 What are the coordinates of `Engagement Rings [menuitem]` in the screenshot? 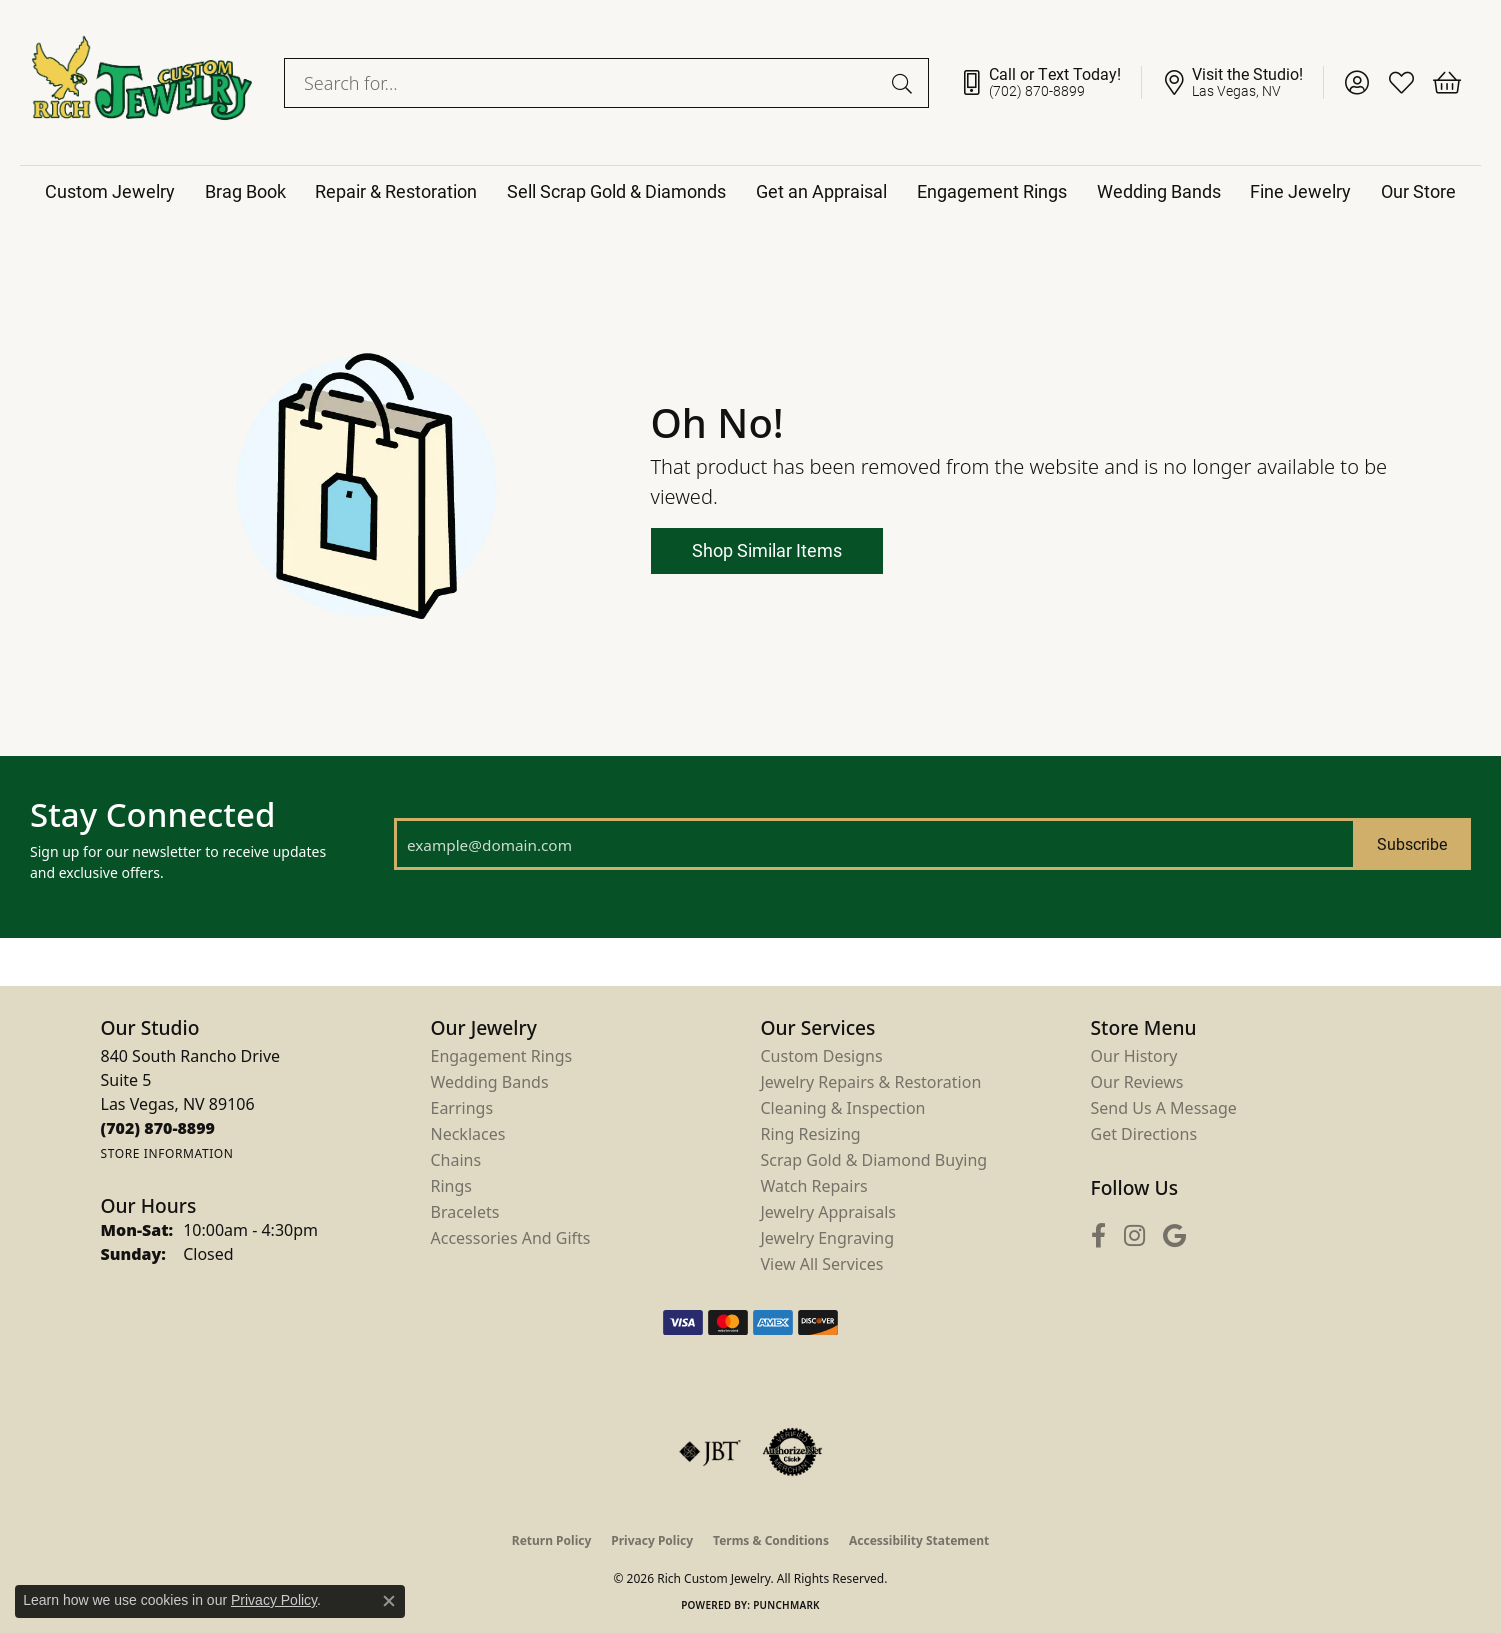 It's located at (502, 1056).